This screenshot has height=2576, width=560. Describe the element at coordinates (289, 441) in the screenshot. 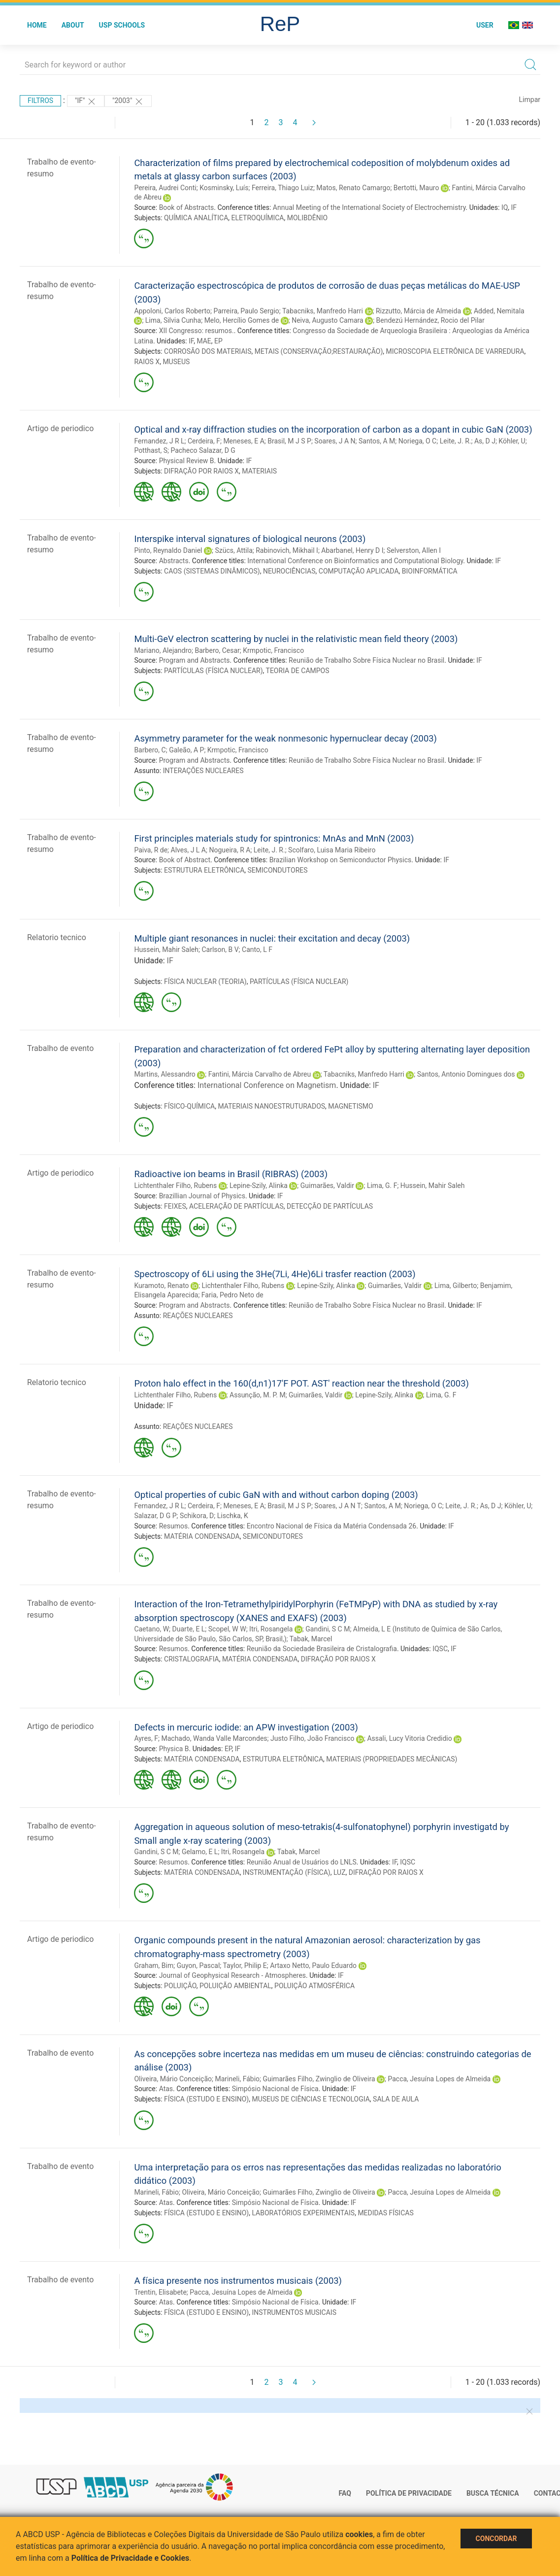

I see `Brasil, M J S P` at that location.